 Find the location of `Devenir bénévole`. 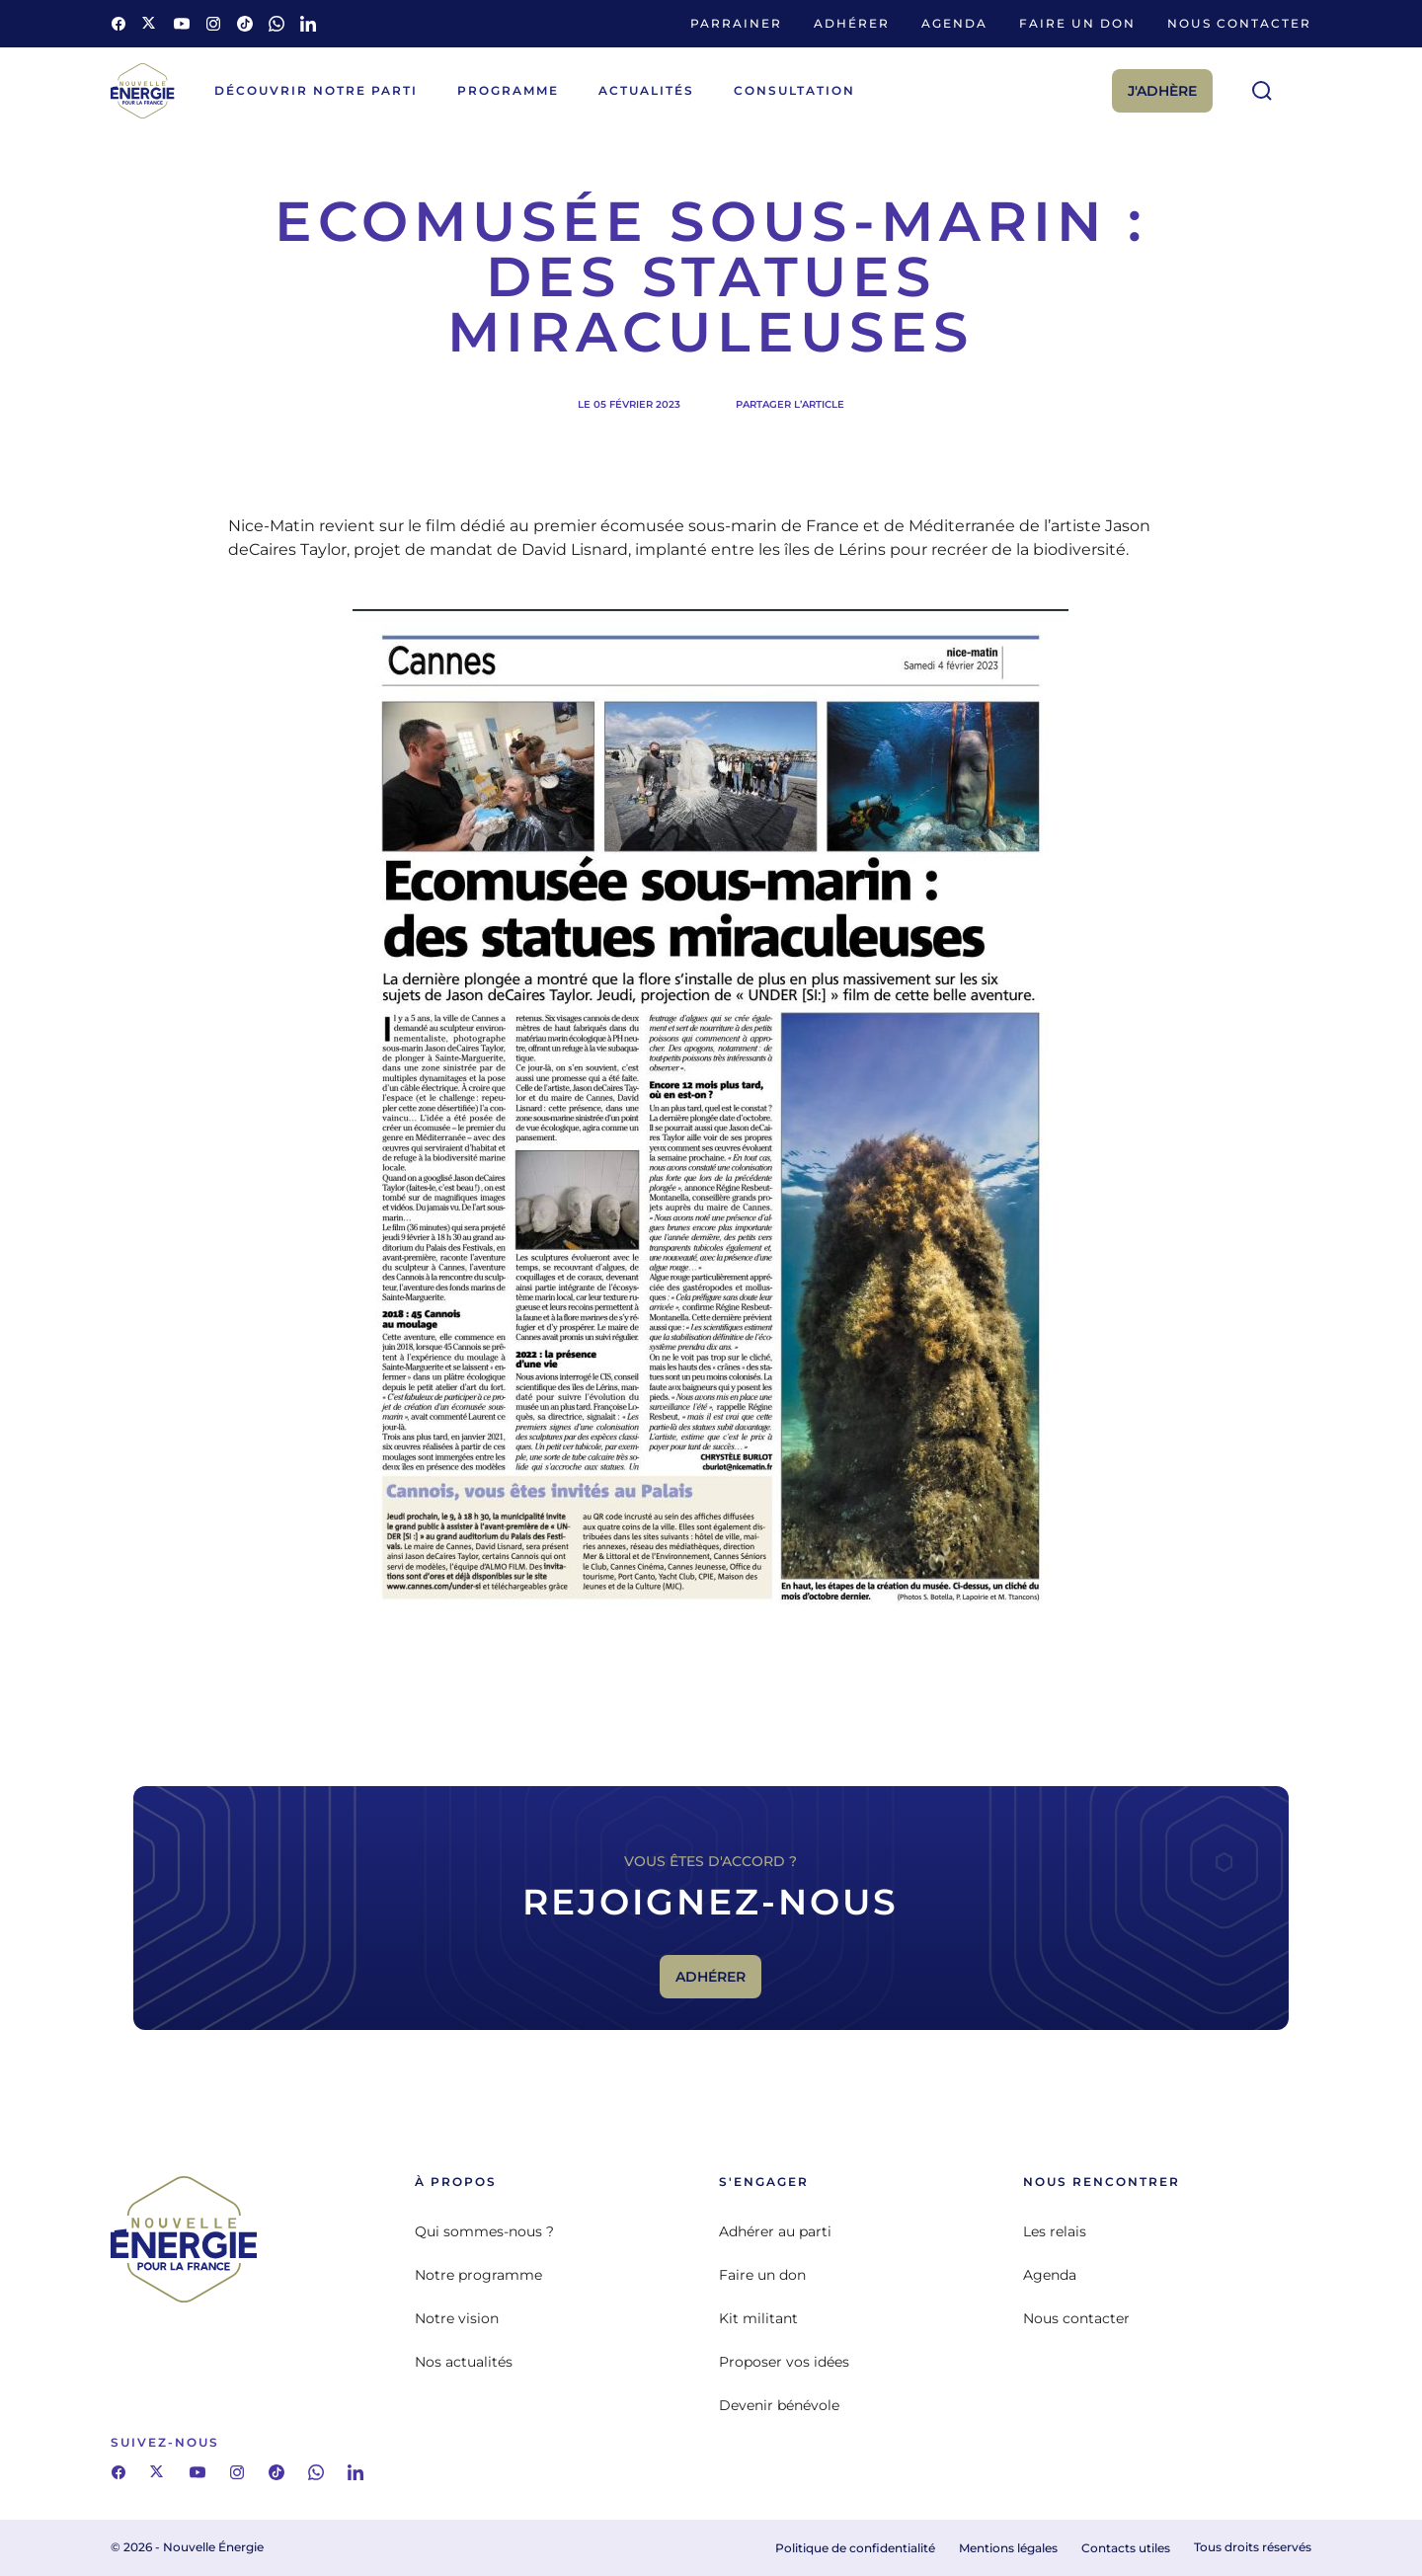

Devenir bénévole is located at coordinates (779, 2405).